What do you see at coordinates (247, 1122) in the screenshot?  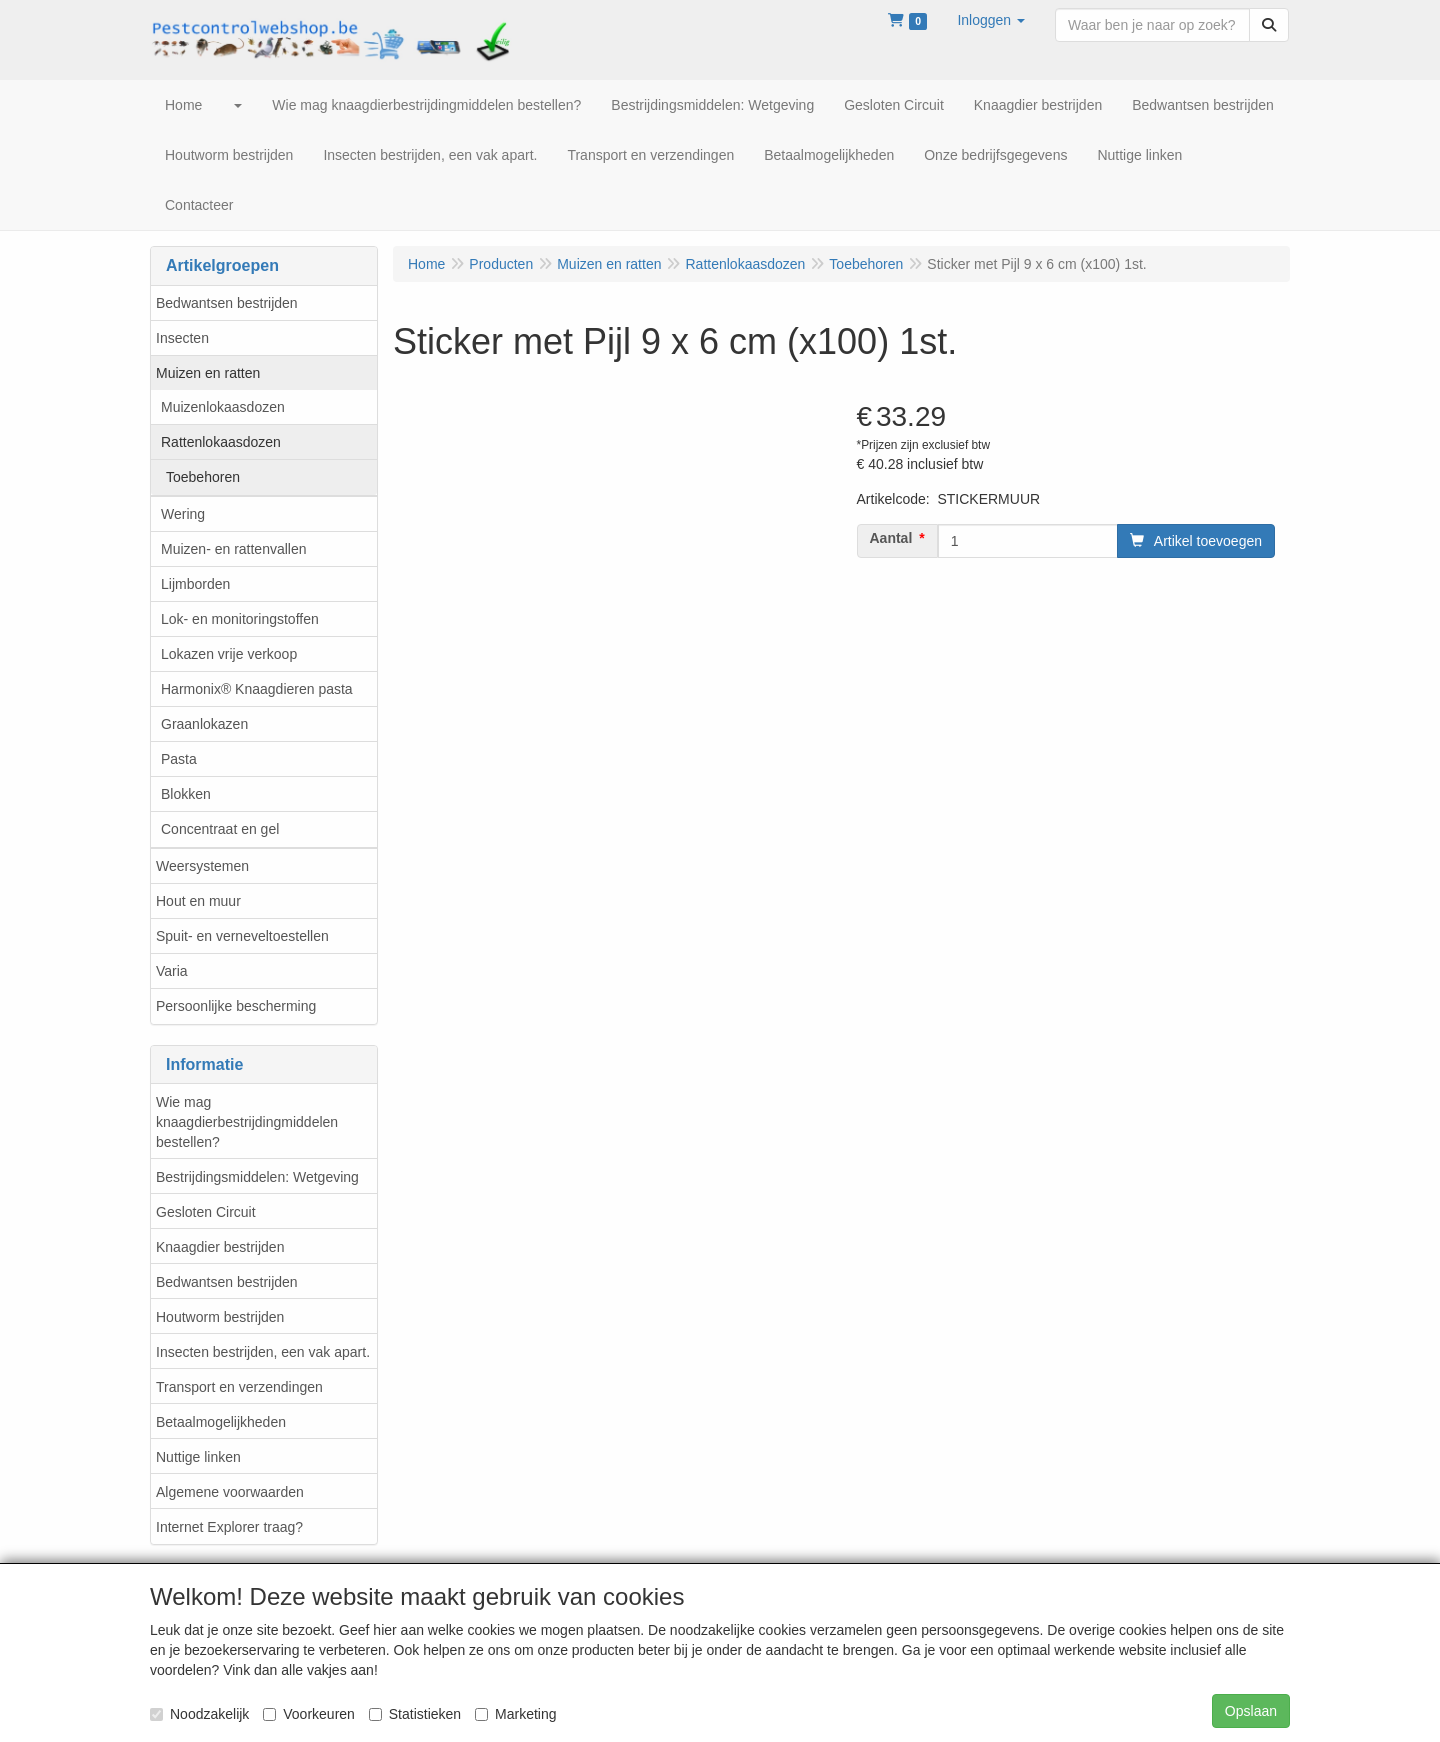 I see `Wie mag knaagdierbestrijdingmiddelen bestellen?` at bounding box center [247, 1122].